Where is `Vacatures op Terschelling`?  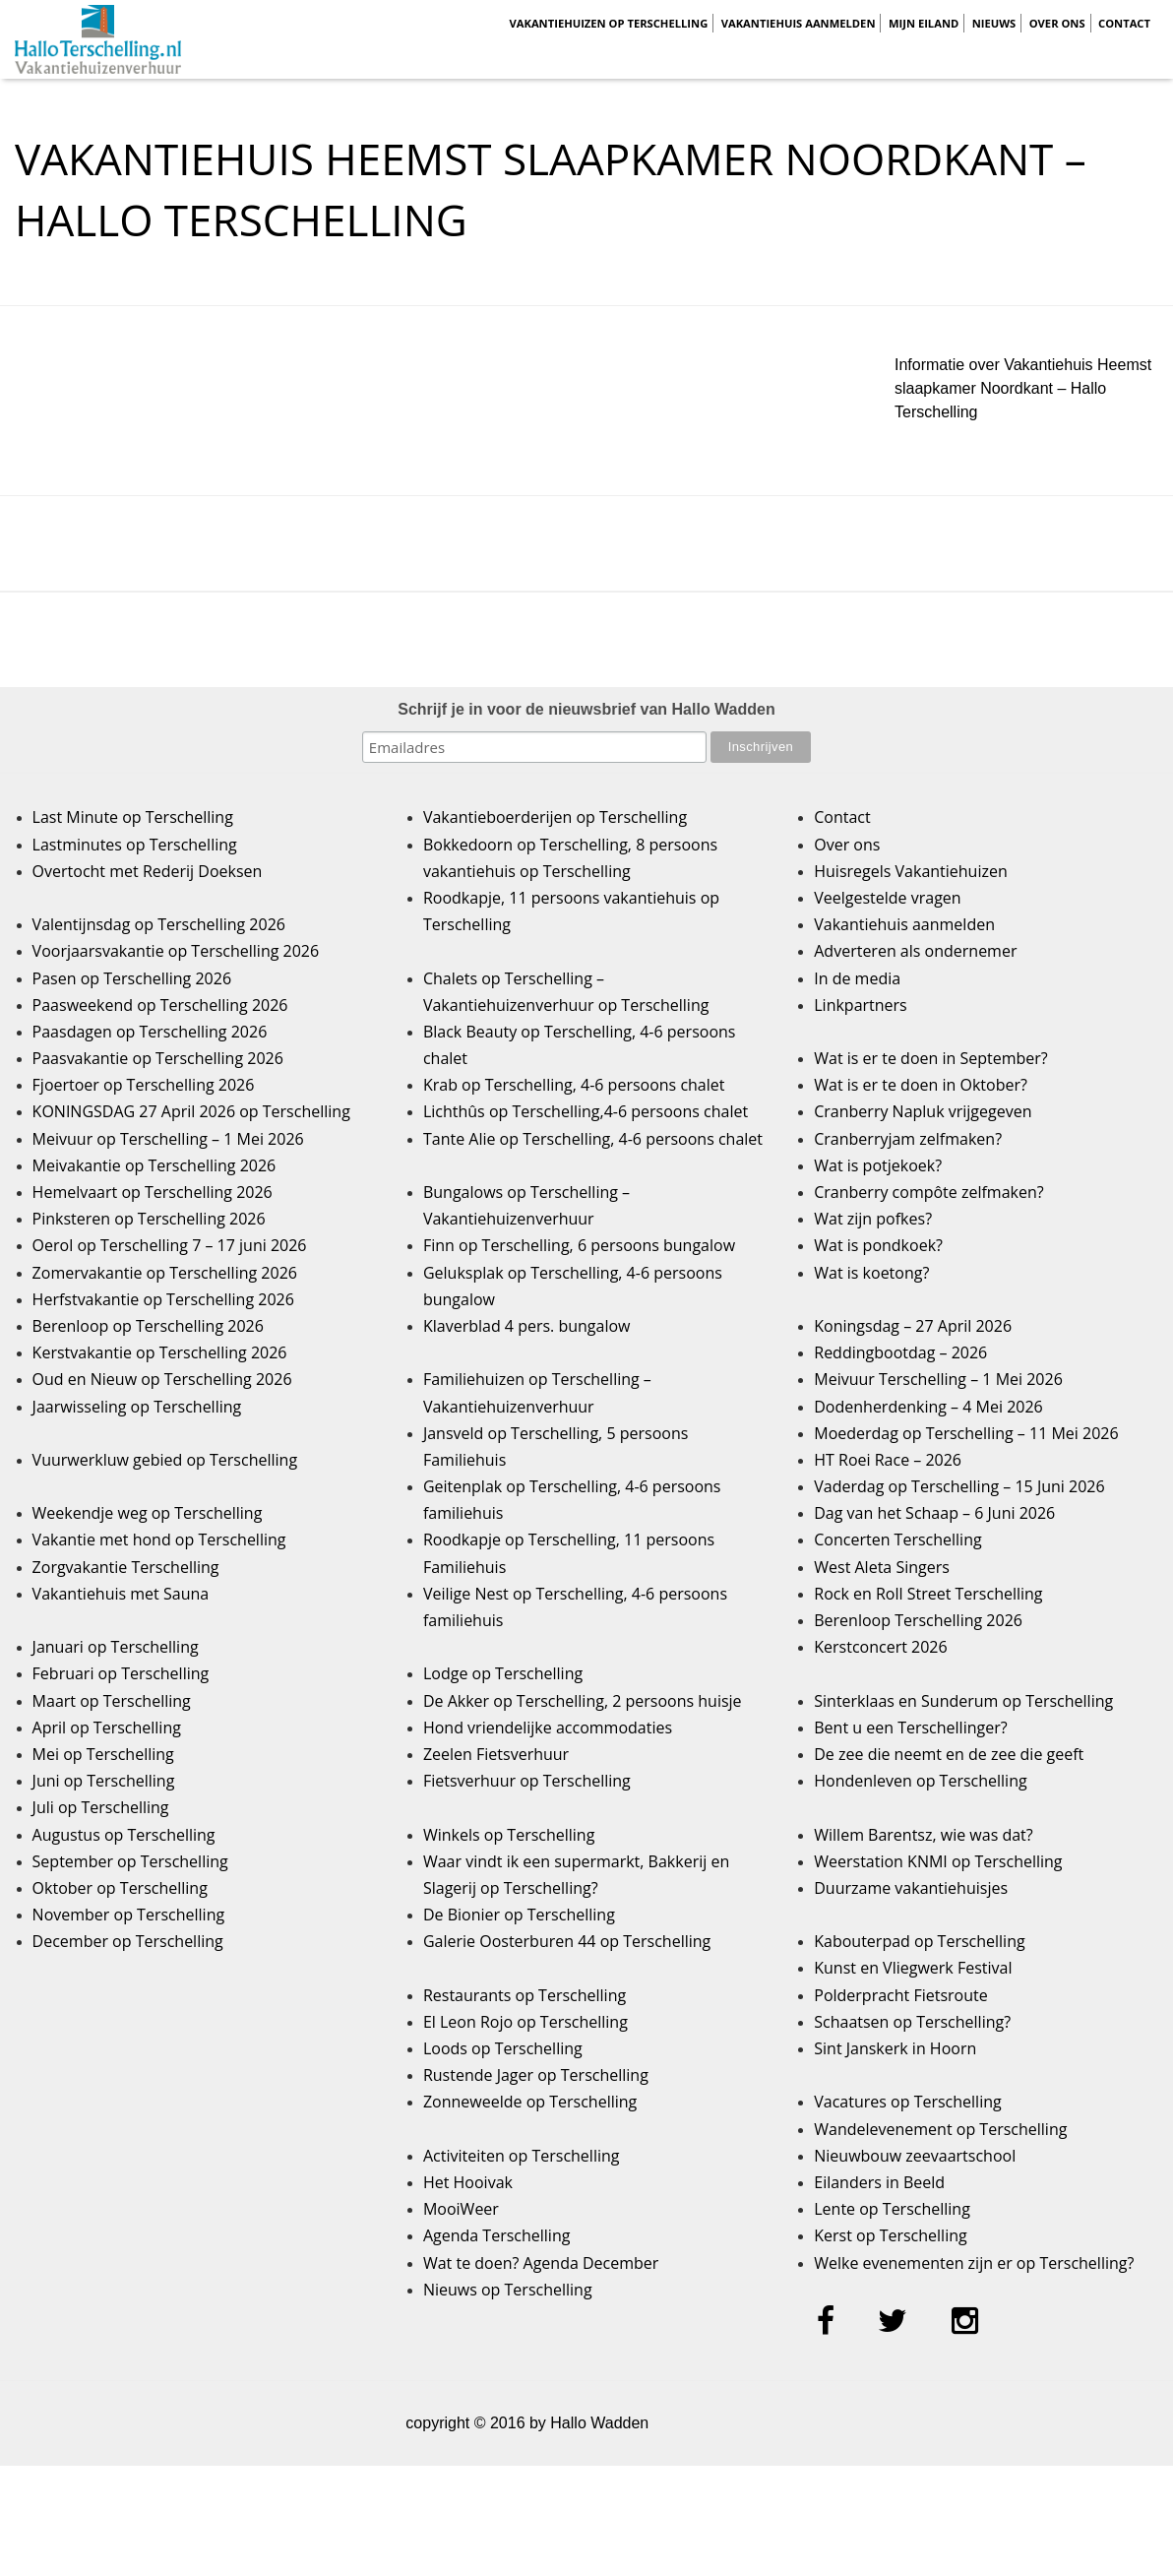
Vacatures op Terschelling is located at coordinates (907, 2101).